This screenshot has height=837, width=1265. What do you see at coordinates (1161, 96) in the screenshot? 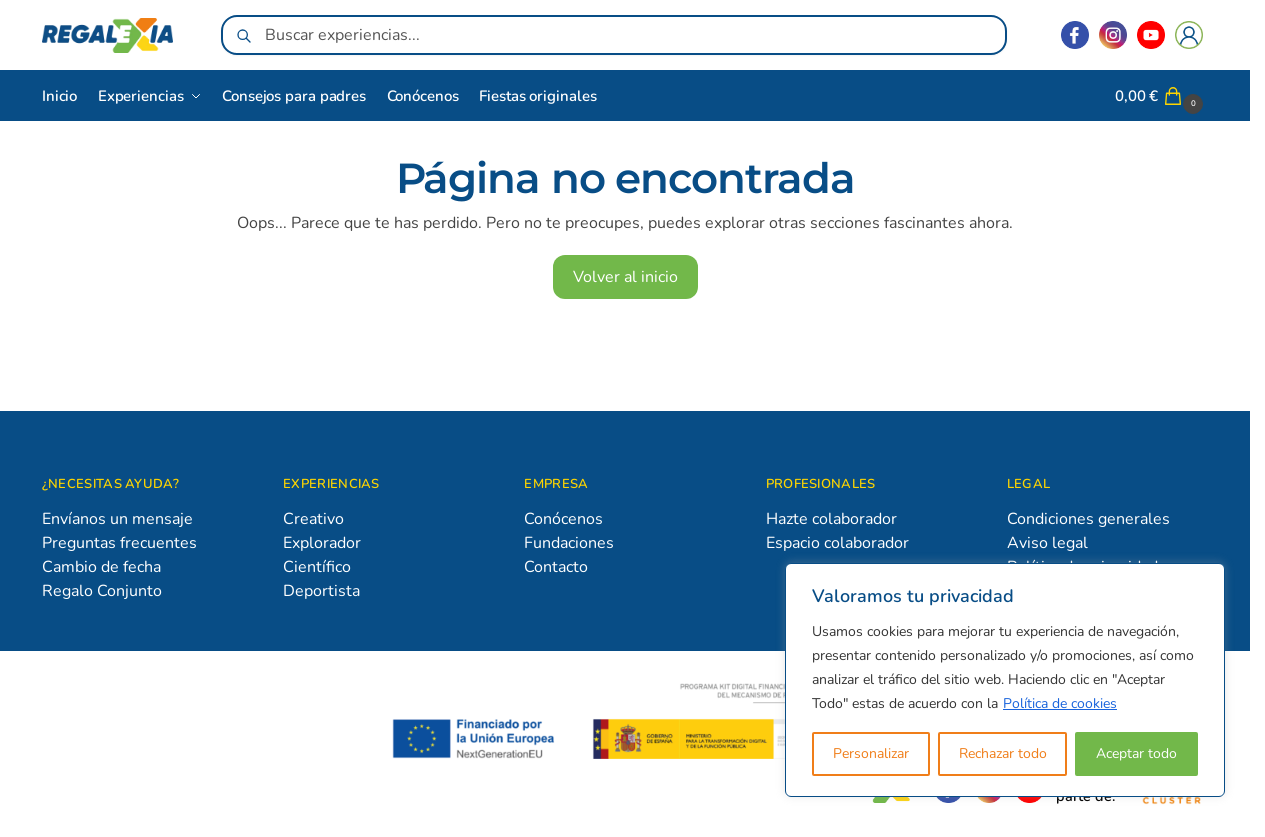
I see `[button]` at bounding box center [1161, 96].